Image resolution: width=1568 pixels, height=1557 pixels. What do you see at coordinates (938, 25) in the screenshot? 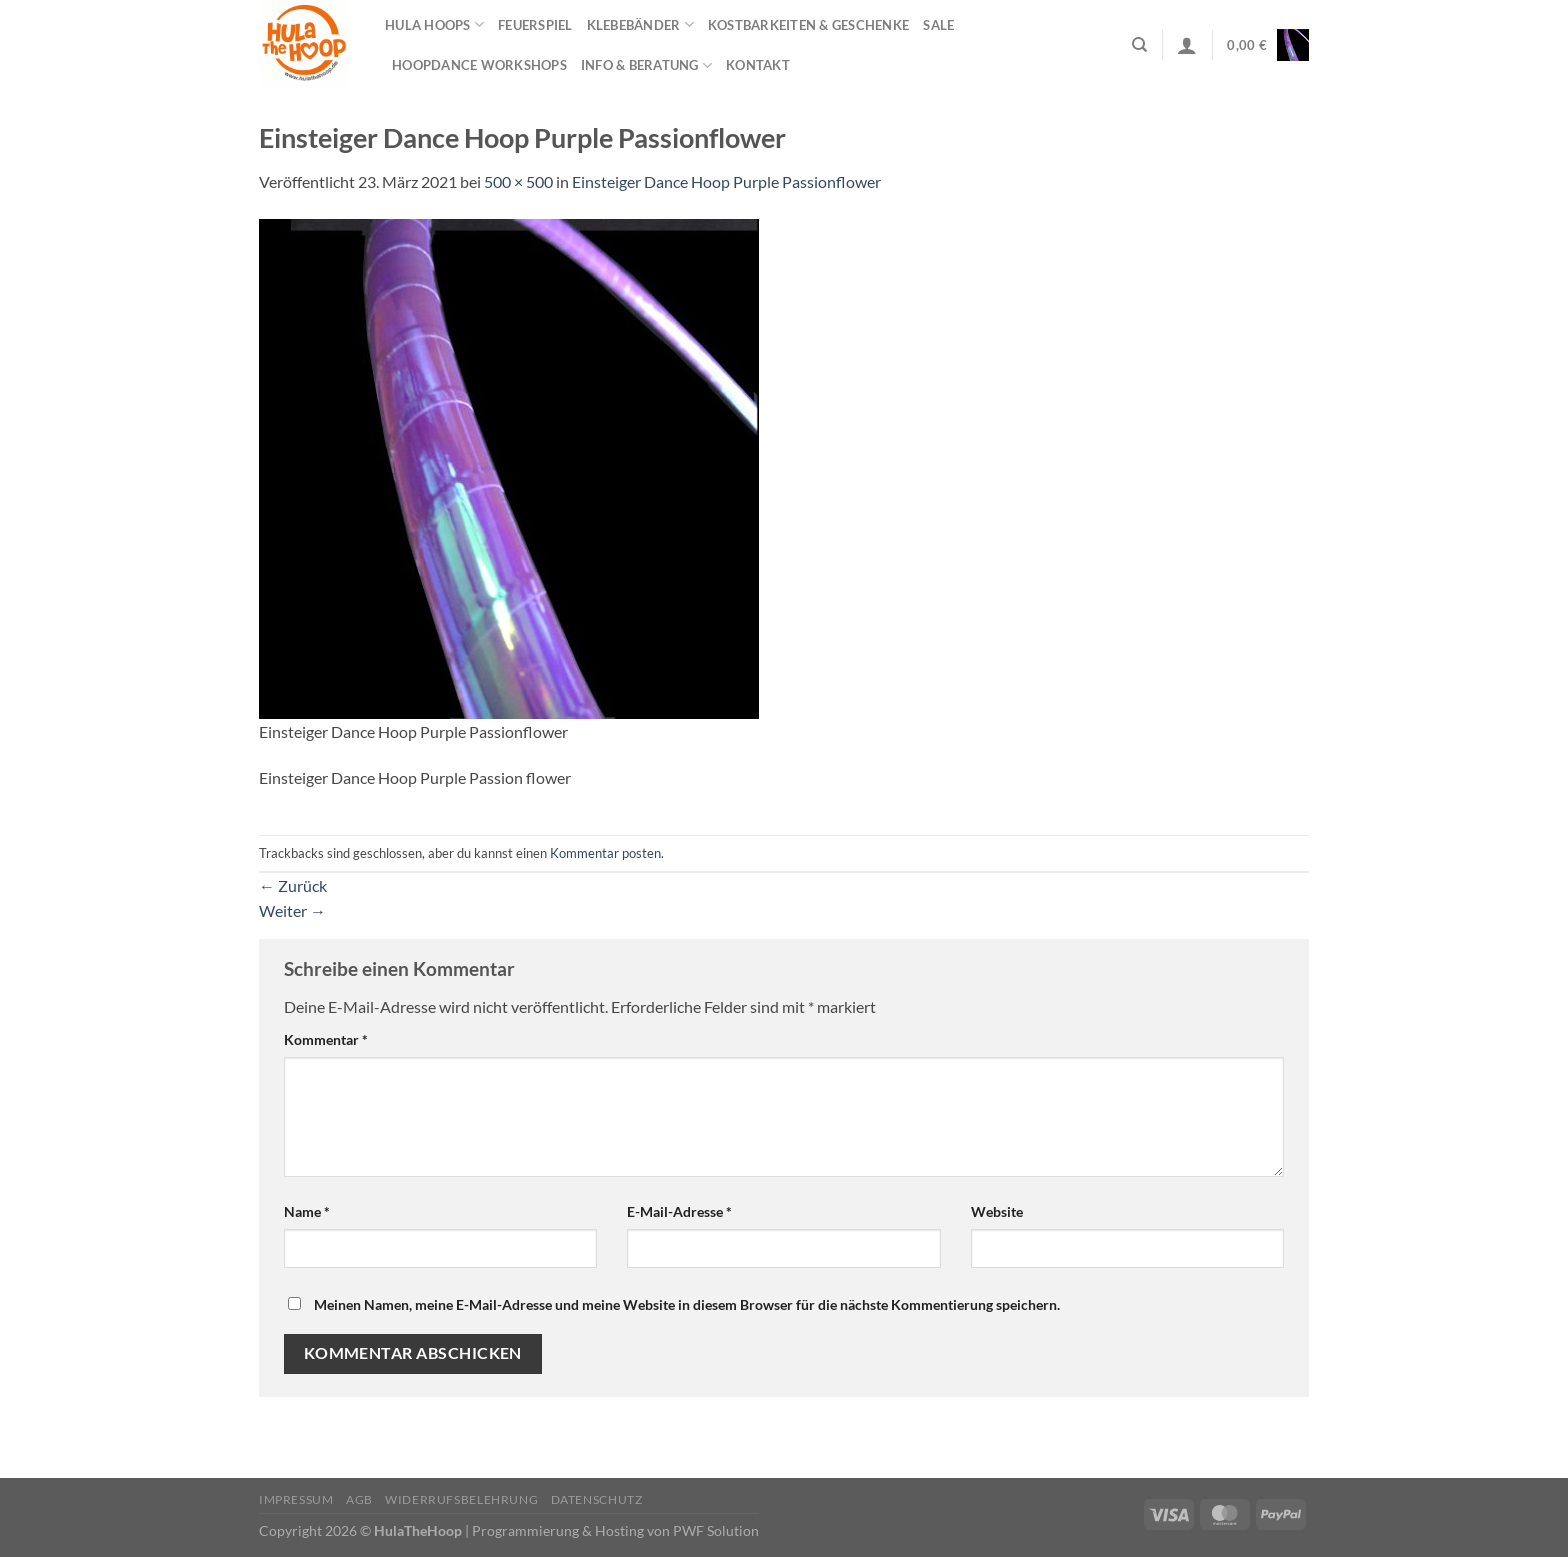
I see `Sale` at bounding box center [938, 25].